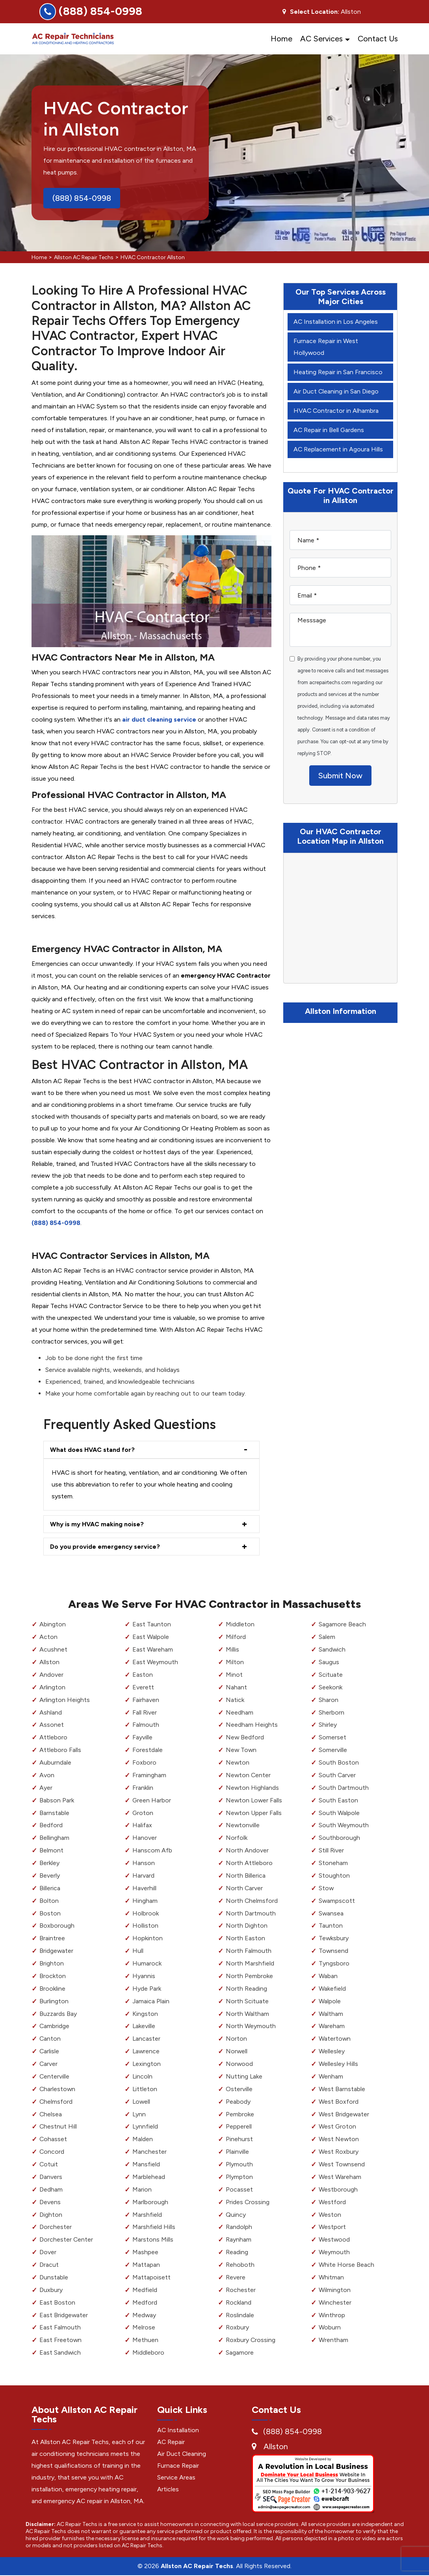  Describe the element at coordinates (335, 2290) in the screenshot. I see `Wilmington` at that location.